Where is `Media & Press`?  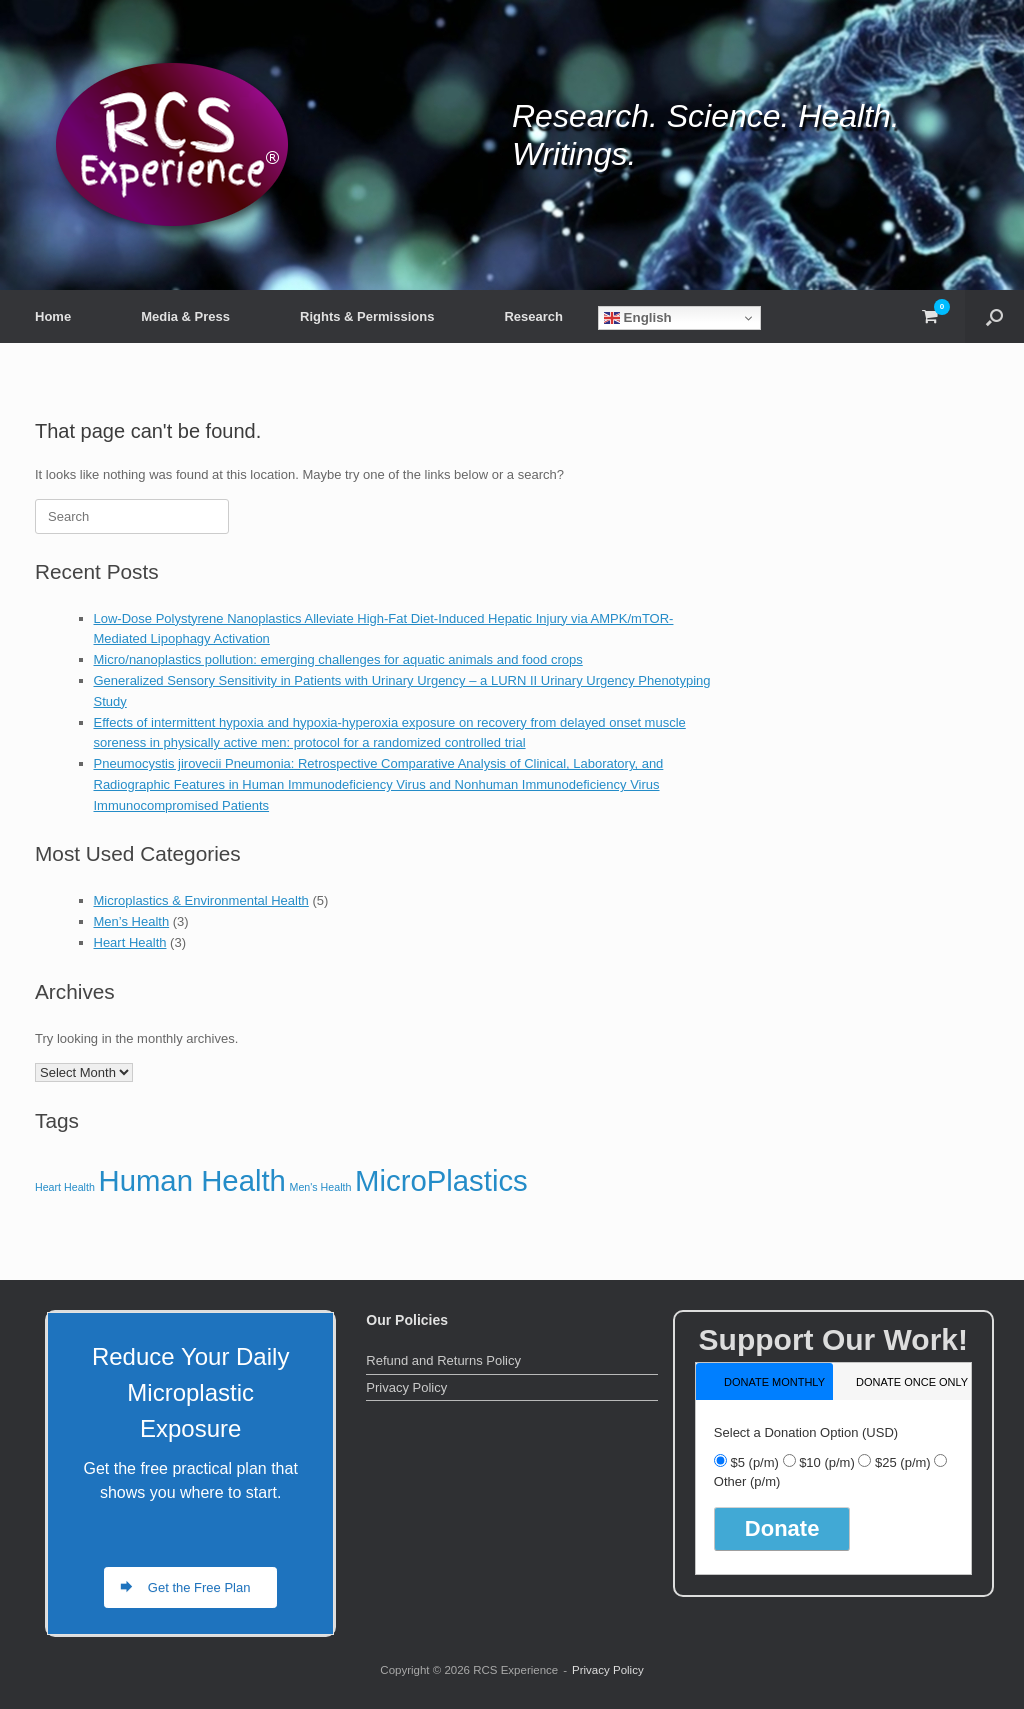
Media & Press is located at coordinates (185, 316).